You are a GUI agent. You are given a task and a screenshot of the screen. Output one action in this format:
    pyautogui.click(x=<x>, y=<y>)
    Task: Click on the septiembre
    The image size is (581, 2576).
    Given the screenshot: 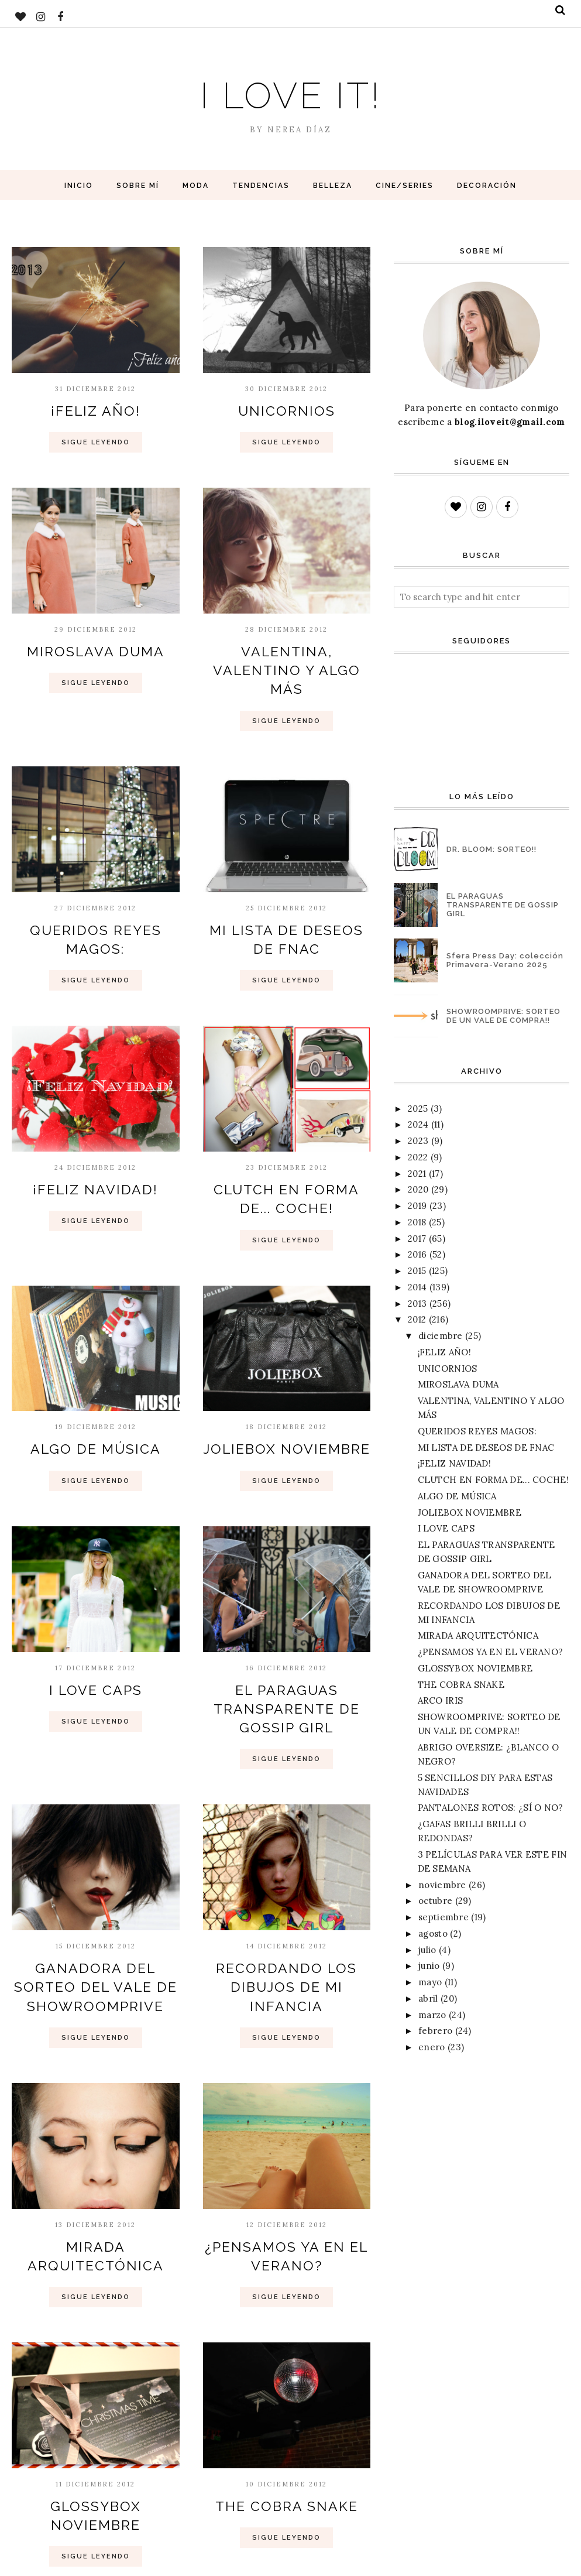 What is the action you would take?
    pyautogui.click(x=443, y=1917)
    